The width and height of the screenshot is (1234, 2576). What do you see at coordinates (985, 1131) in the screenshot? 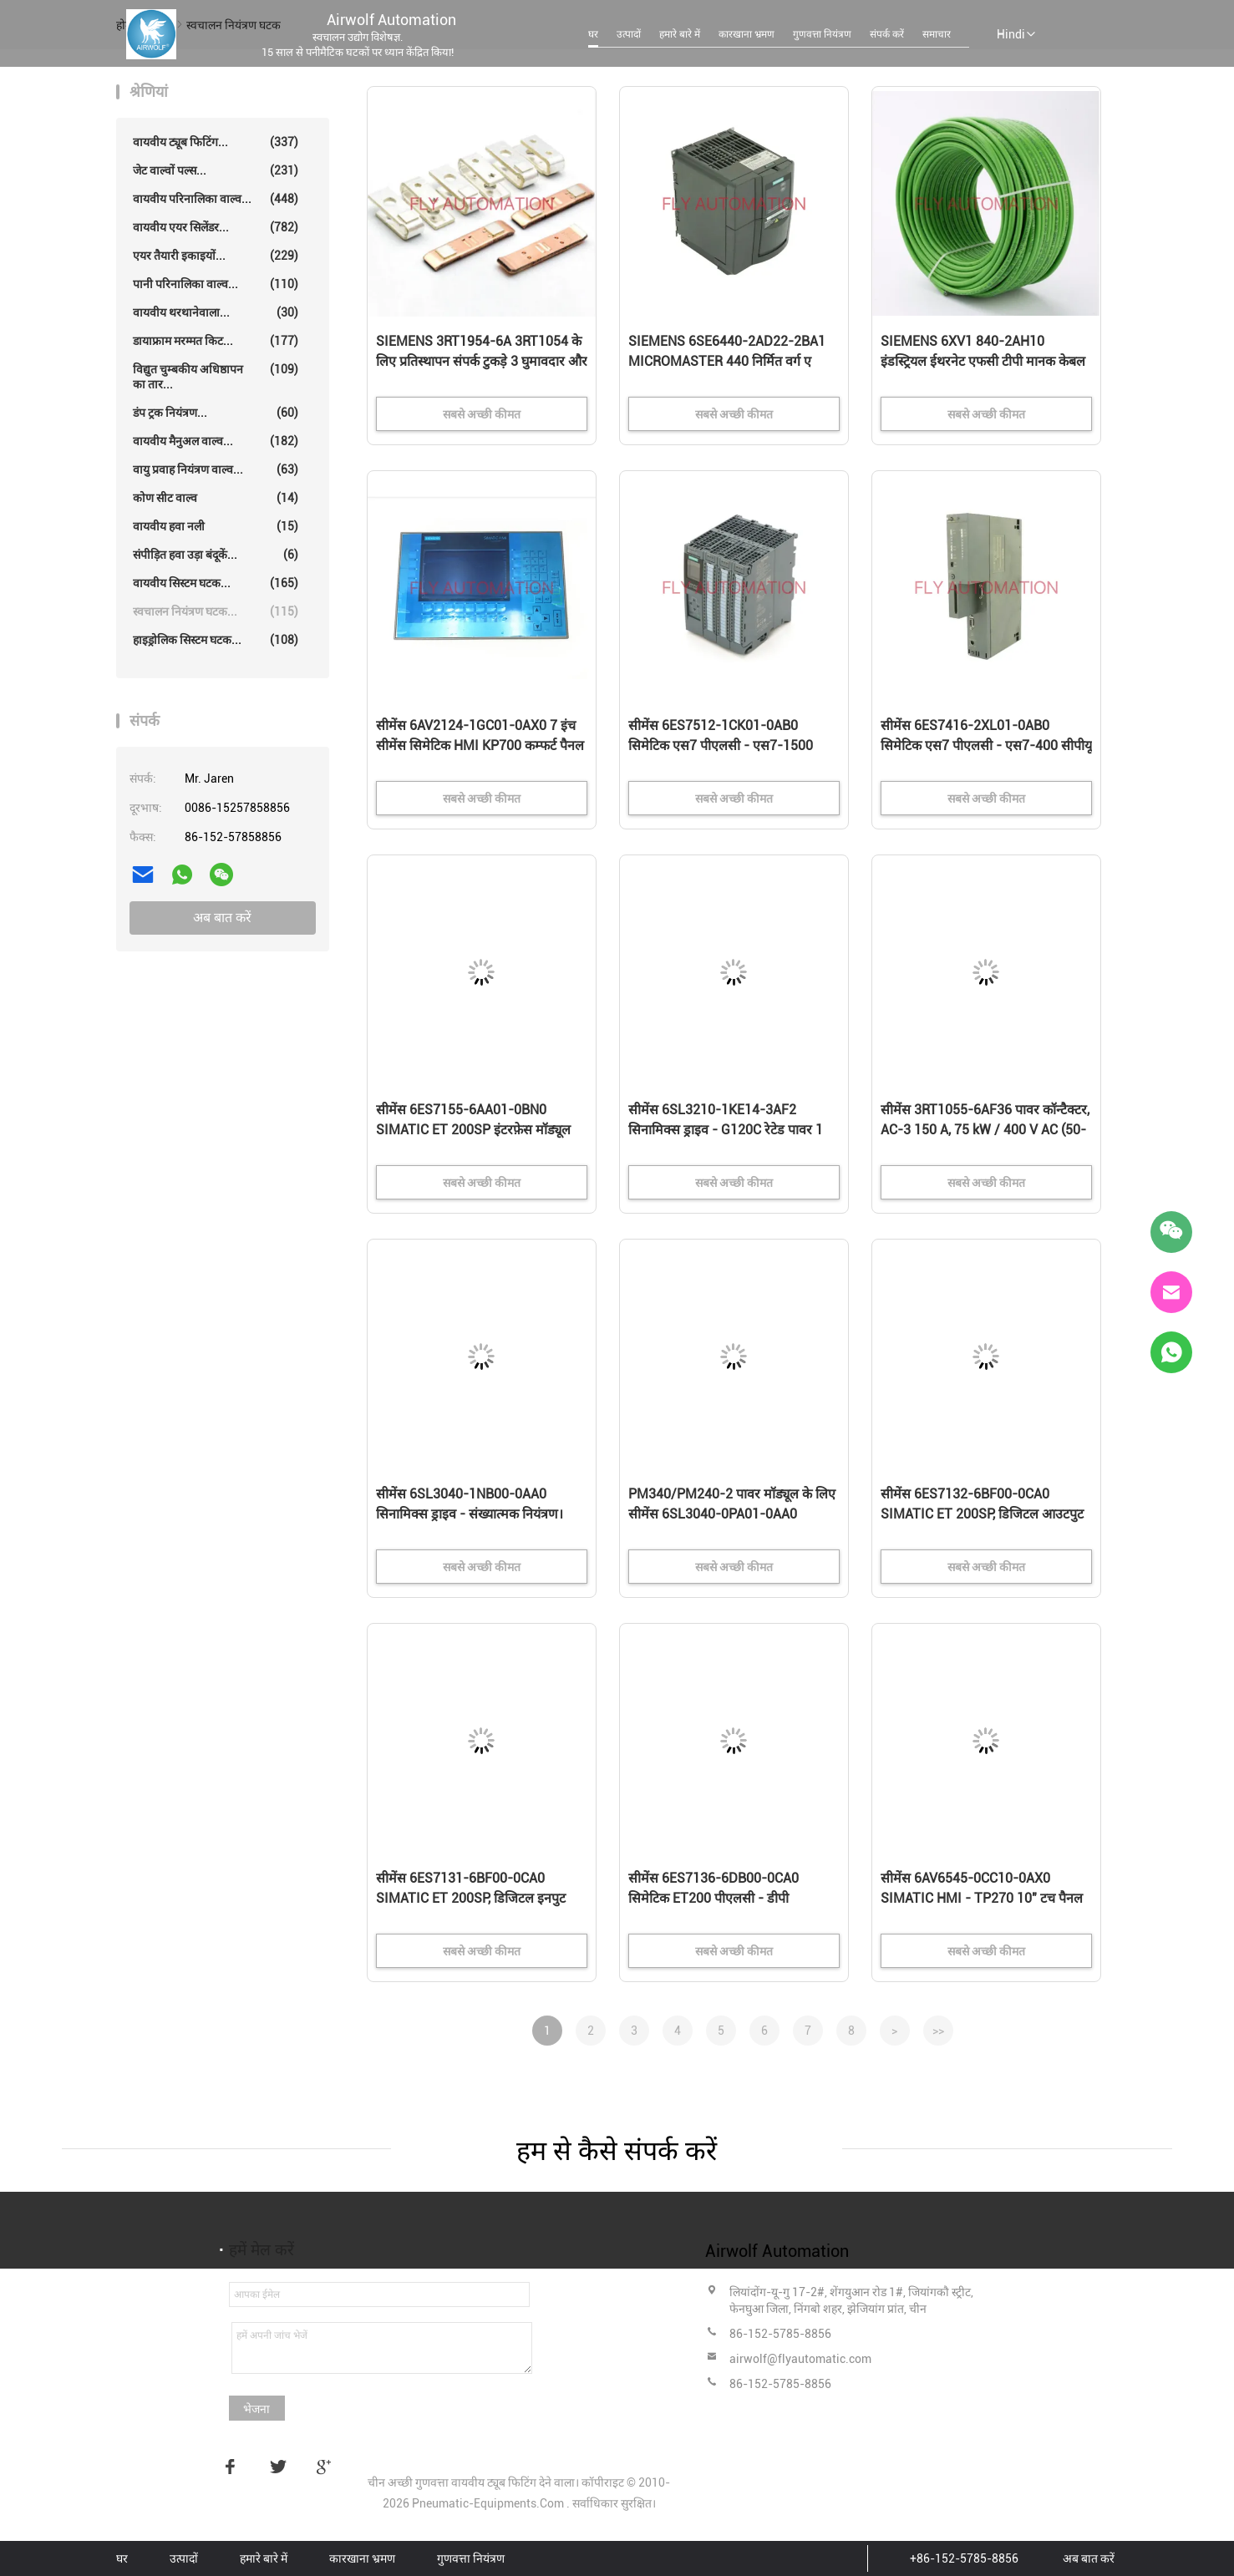
I see `सीमेंस 3RT1055-6AF36 पावर कॉन्टैक्टर, AC-3 150 A, 75 kW / 400 V AC (50-60 Hz) / DC ऑपरेशन 110-127 V UC A..` at bounding box center [985, 1131].